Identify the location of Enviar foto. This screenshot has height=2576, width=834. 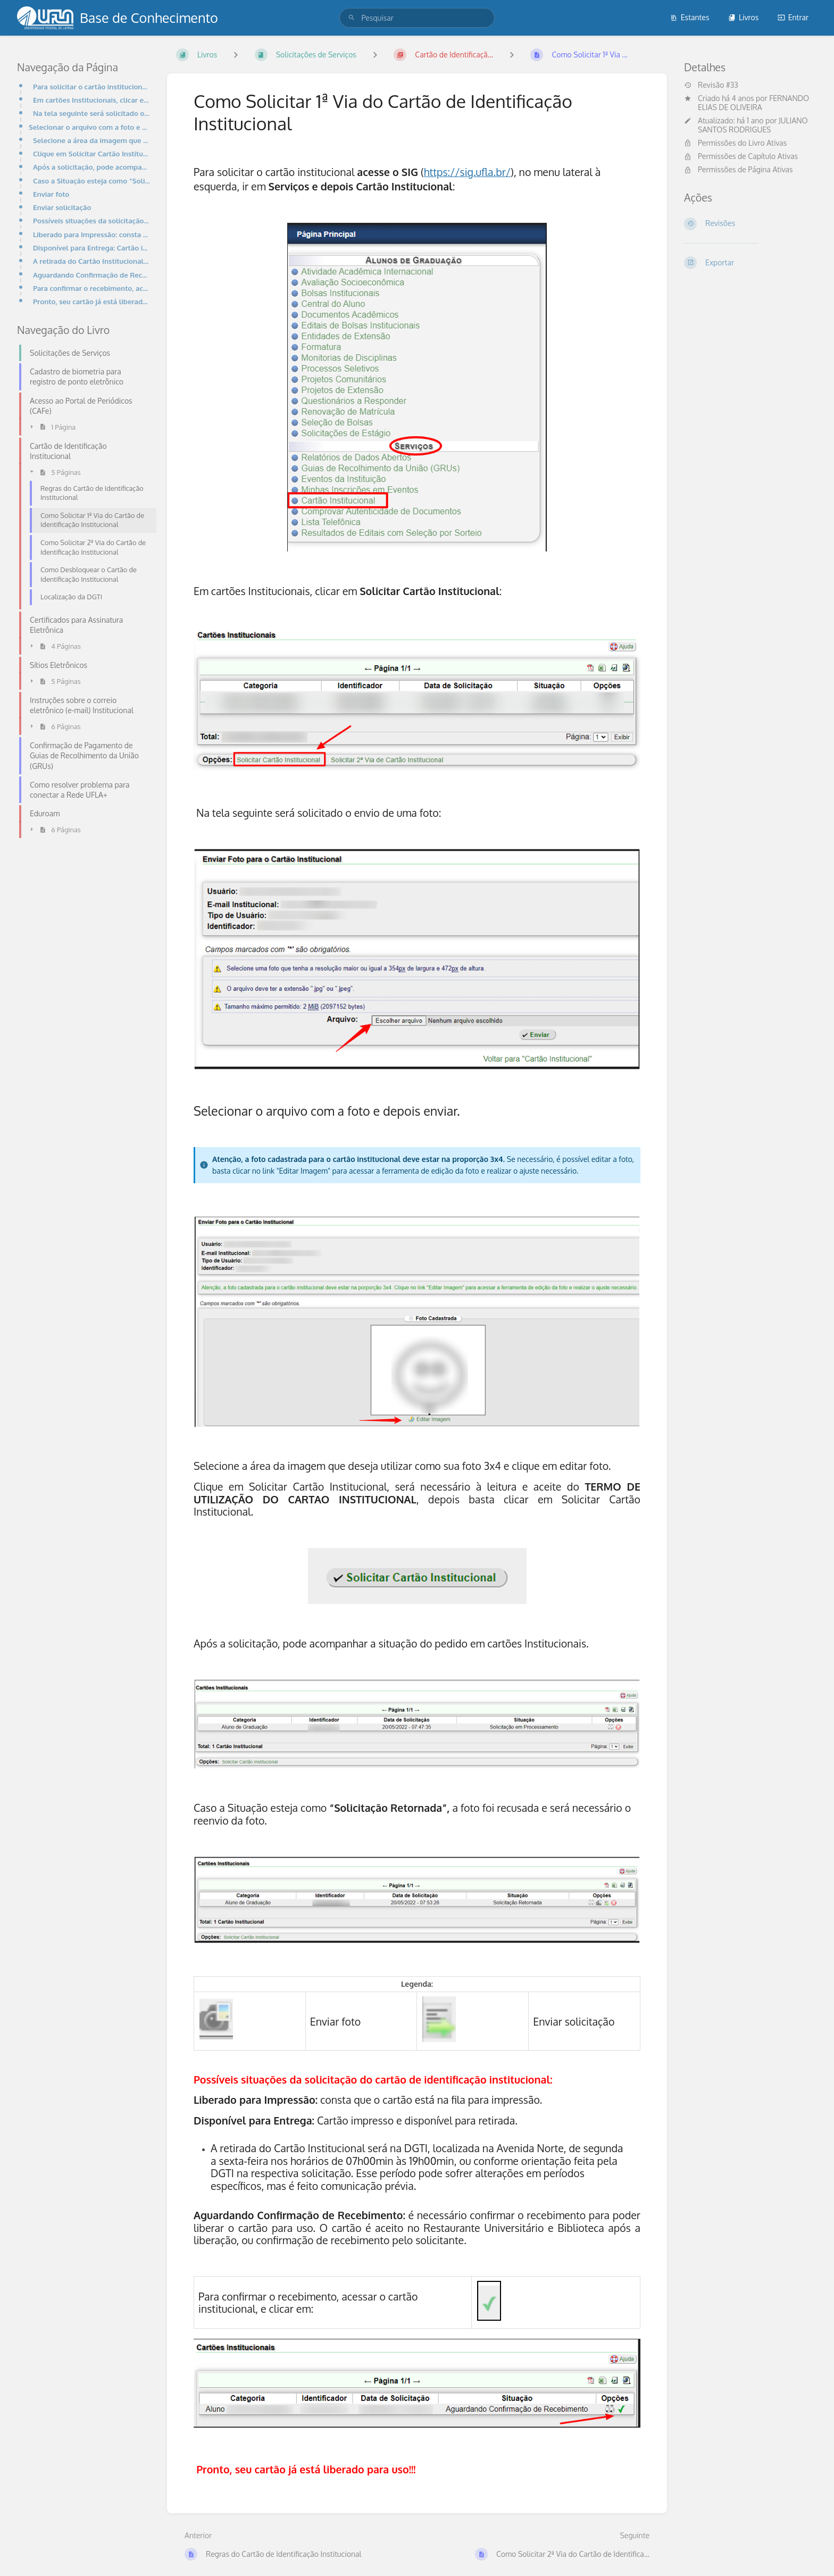
(51, 193).